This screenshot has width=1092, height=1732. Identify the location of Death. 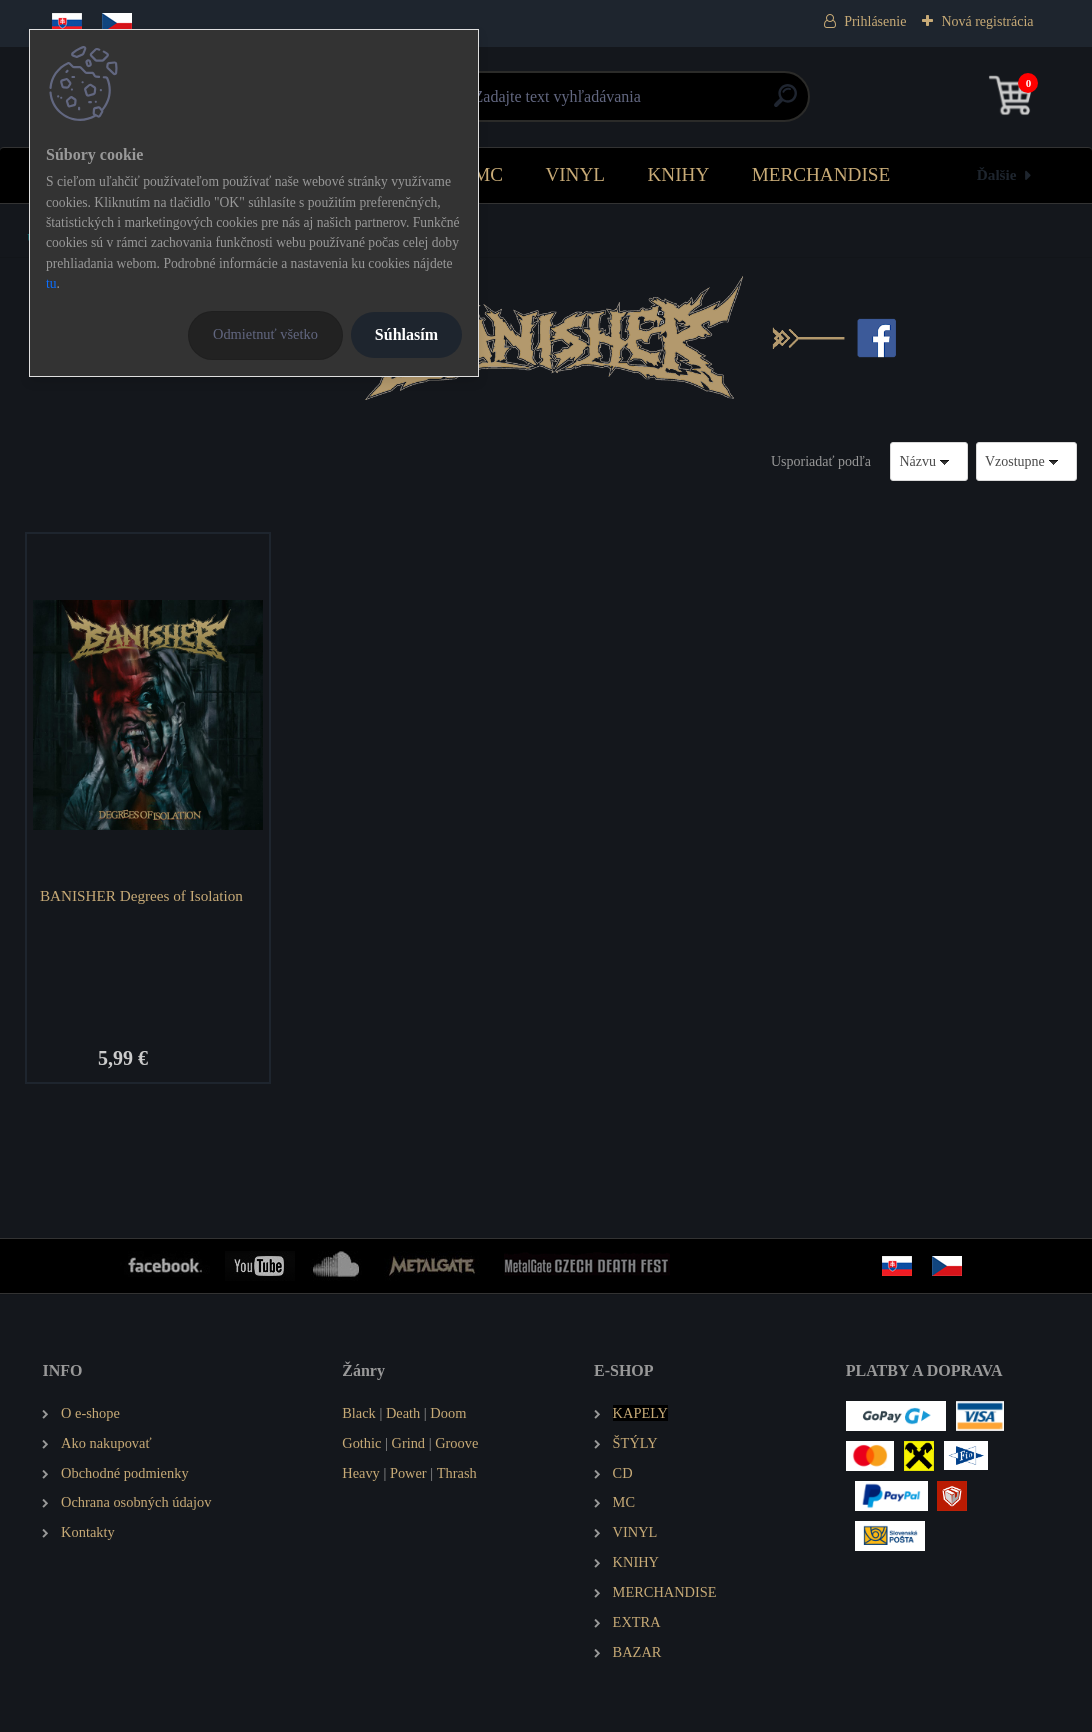
(403, 1413).